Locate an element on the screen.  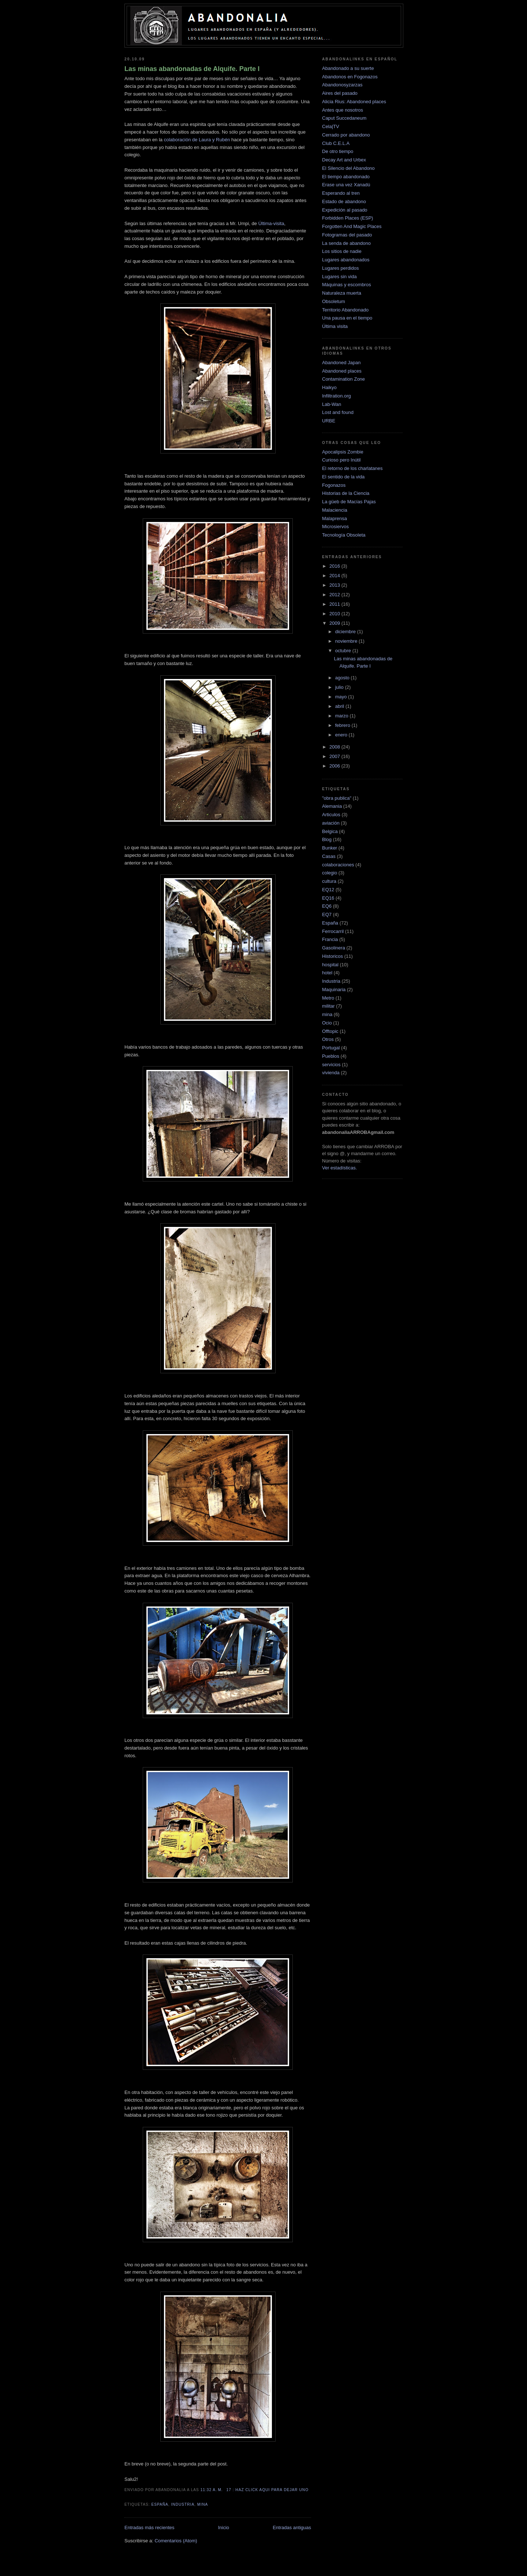
El tiempo abandonado is located at coordinates (346, 176).